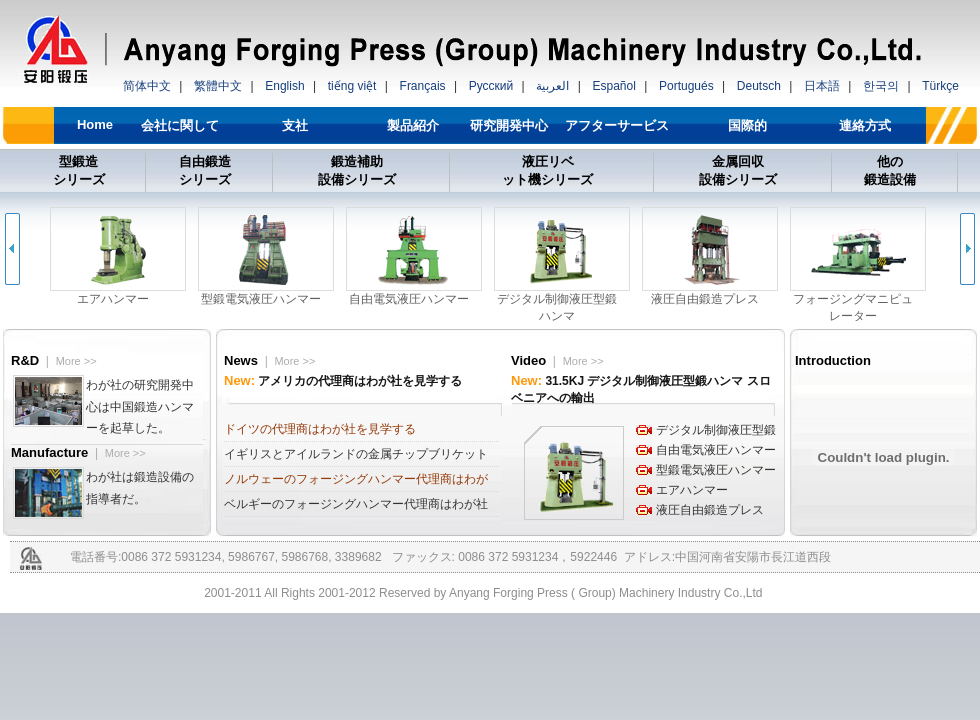 This screenshot has width=980, height=720. Describe the element at coordinates (413, 125) in the screenshot. I see `製品紹介` at that location.